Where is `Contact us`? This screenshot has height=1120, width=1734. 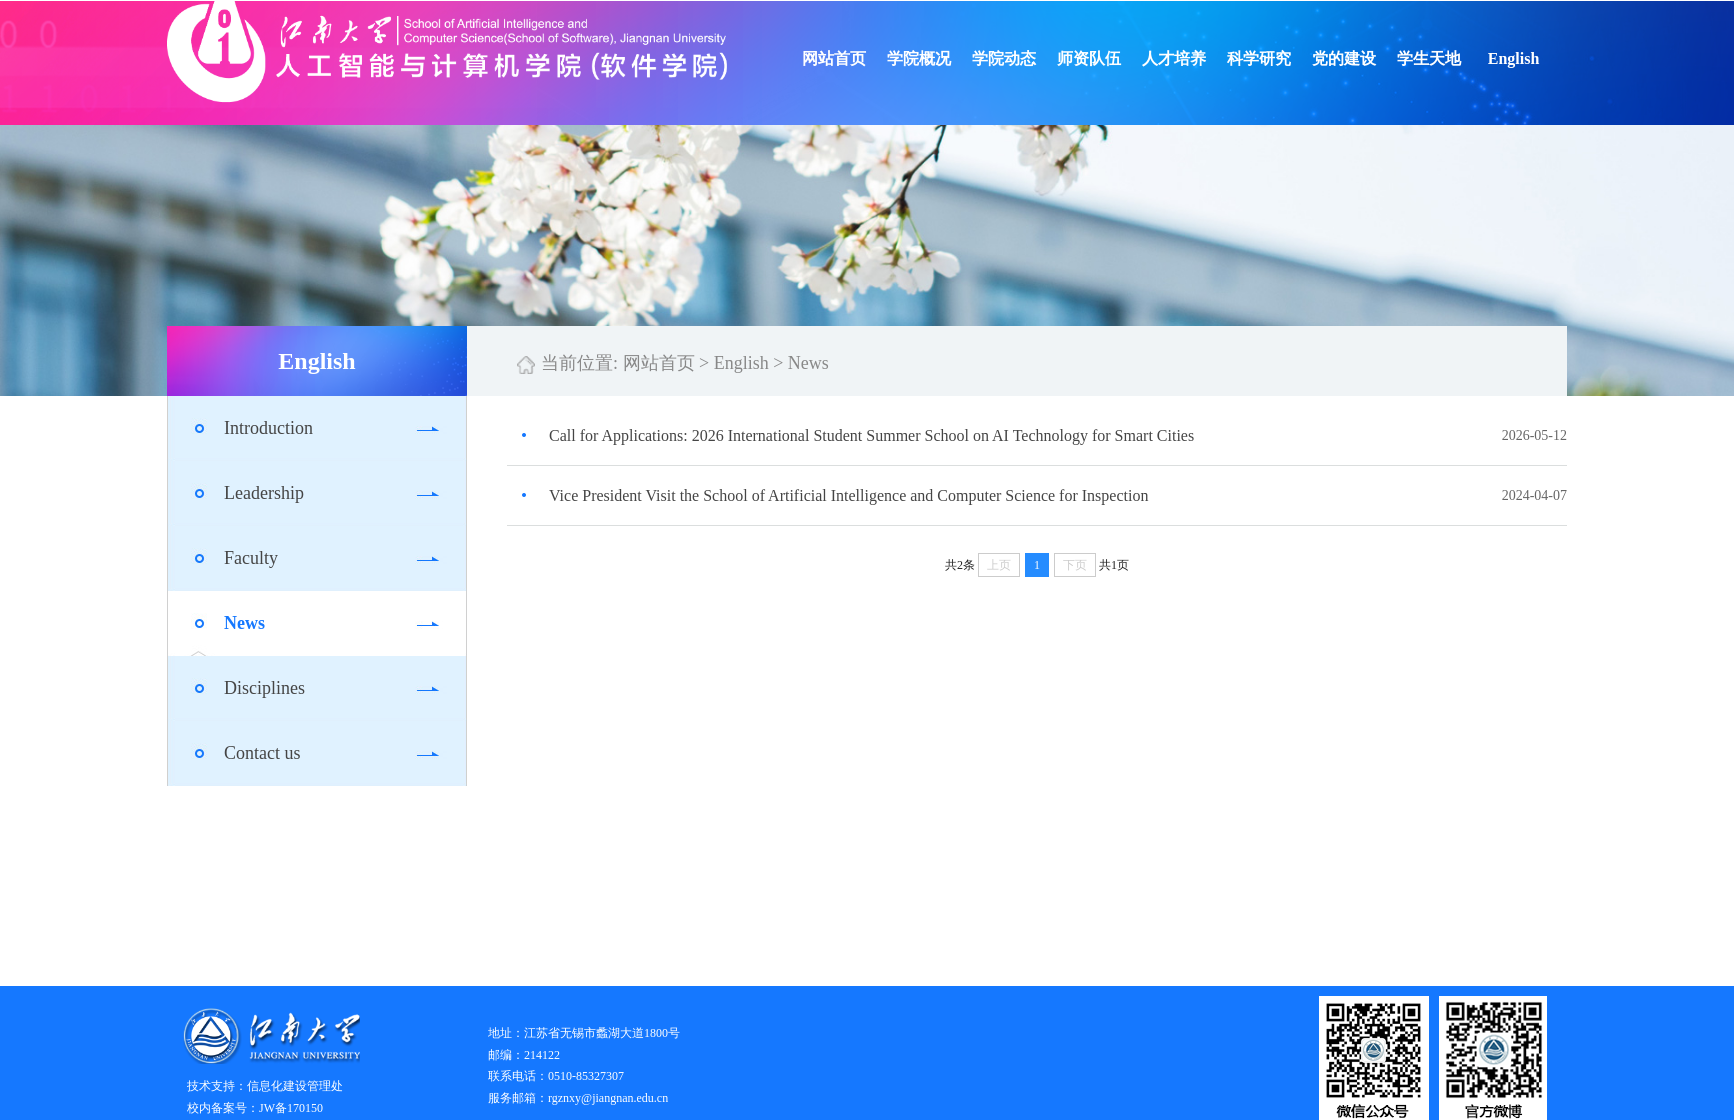
Contact us is located at coordinates (262, 753).